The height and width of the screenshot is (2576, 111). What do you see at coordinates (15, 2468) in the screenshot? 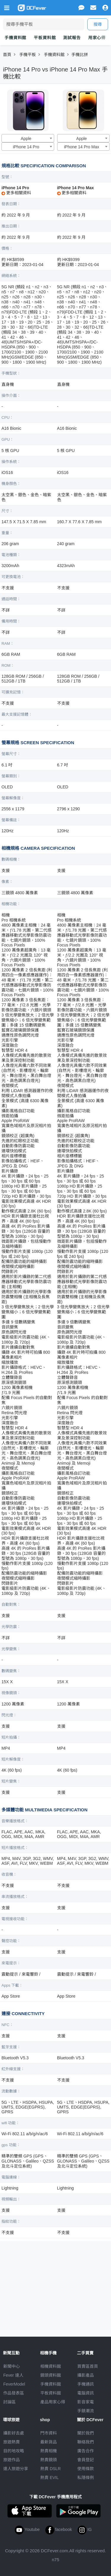
I see `達人旅遊分享` at bounding box center [15, 2468].